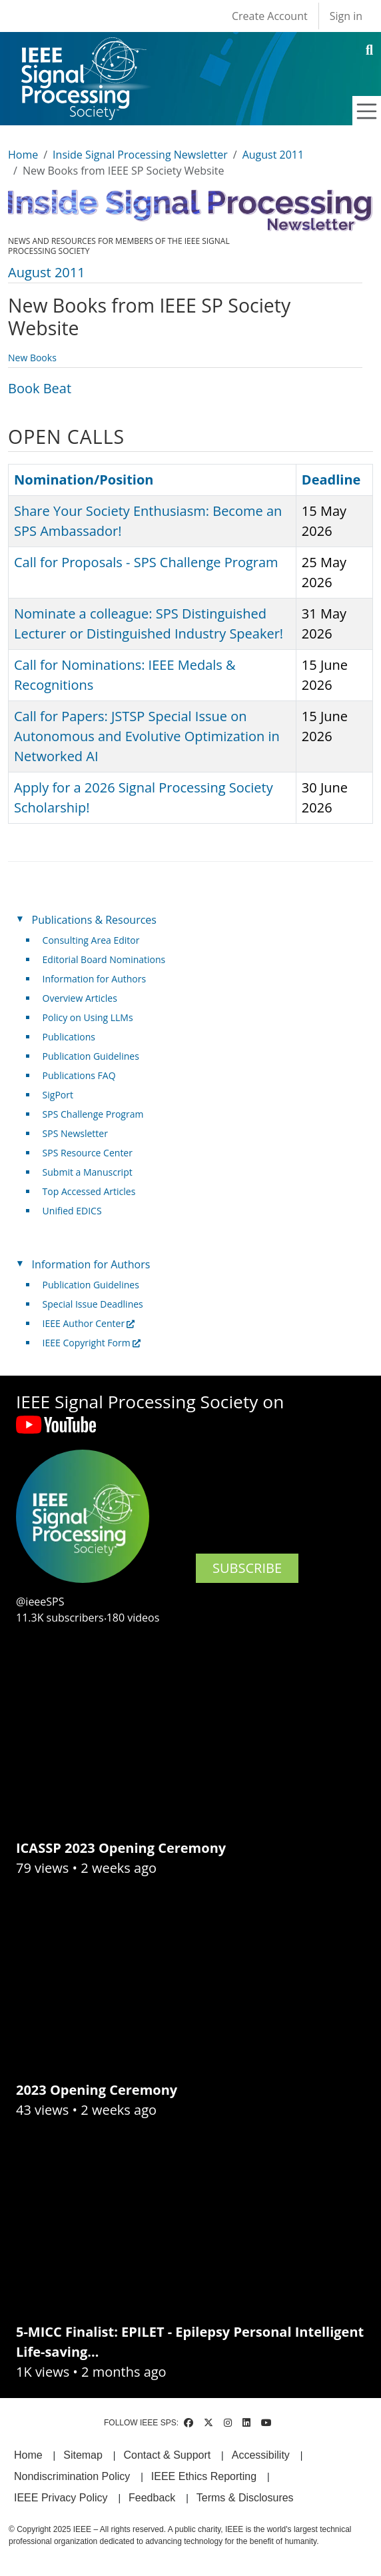  What do you see at coordinates (91, 1056) in the screenshot?
I see `Publication Guidelines` at bounding box center [91, 1056].